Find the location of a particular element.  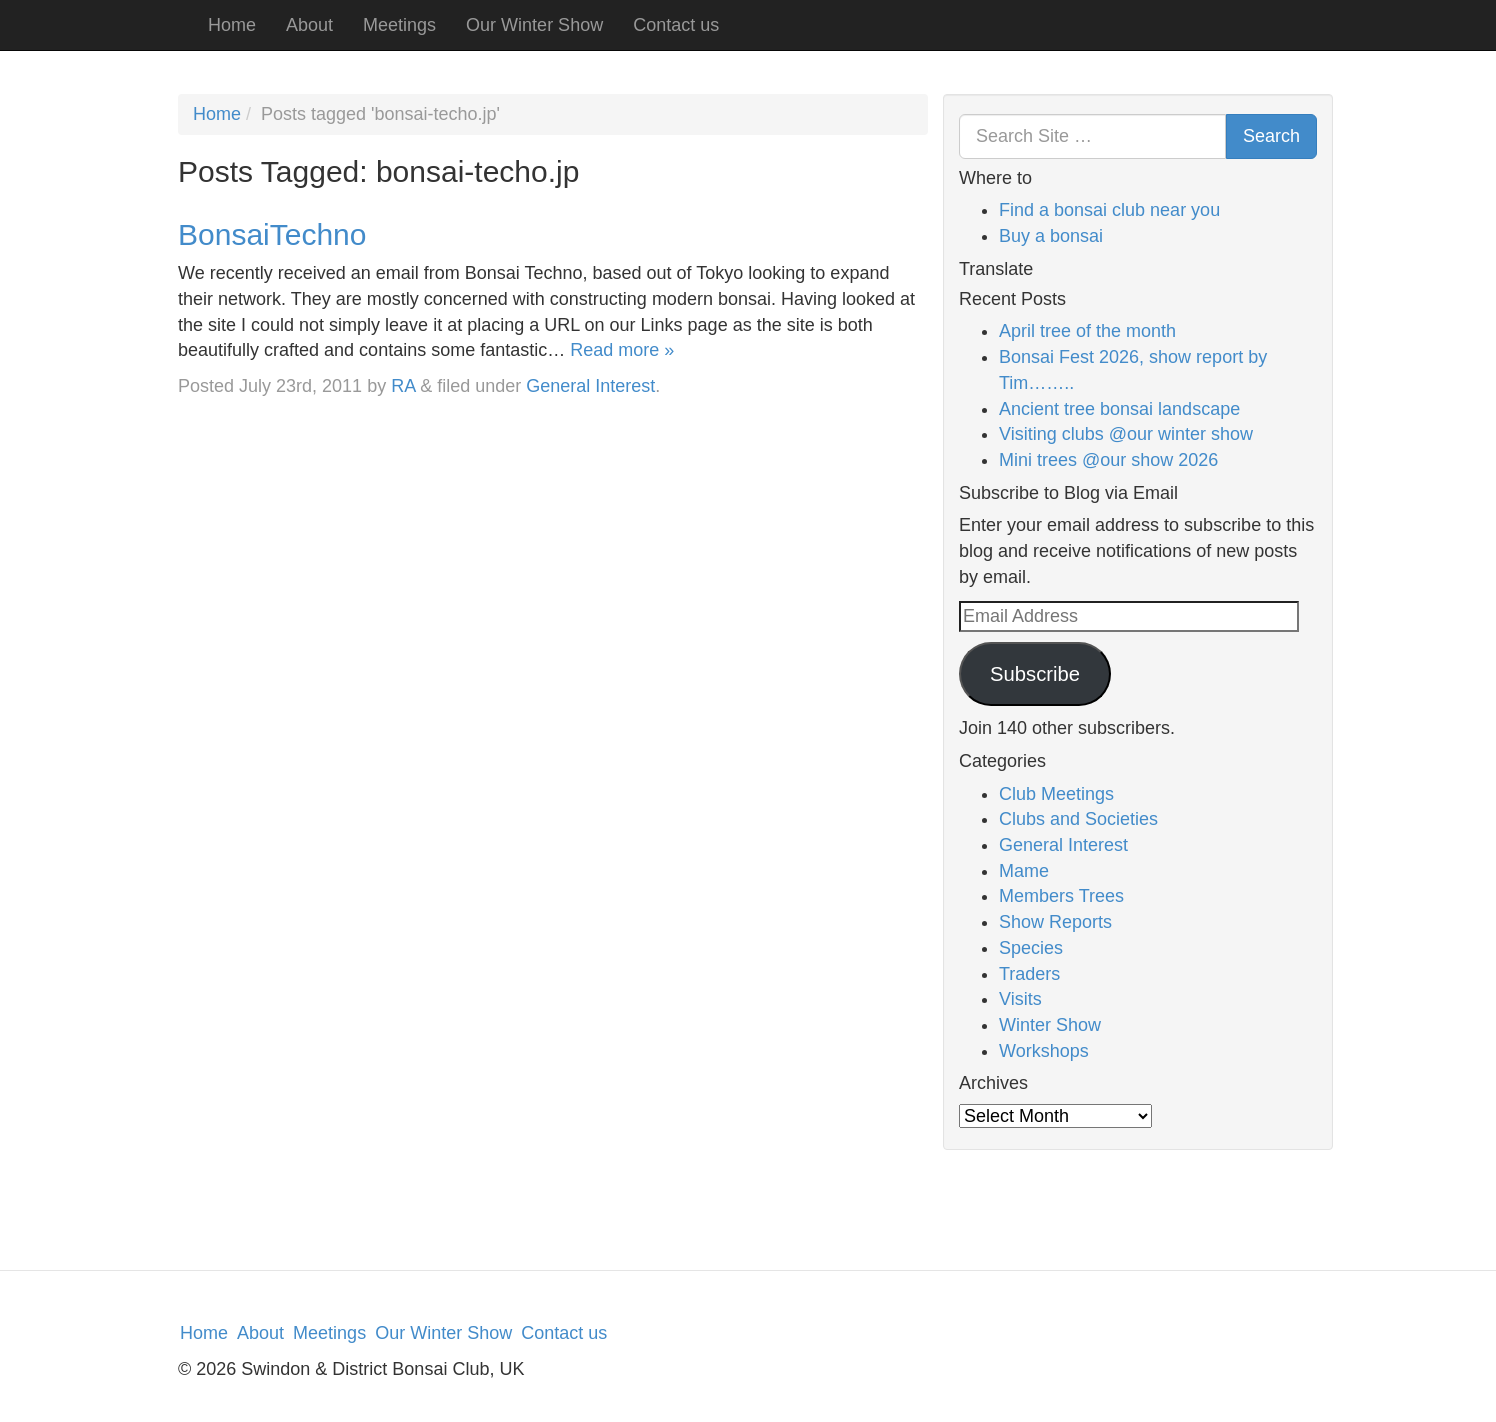

Our Winter Show is located at coordinates (534, 25).